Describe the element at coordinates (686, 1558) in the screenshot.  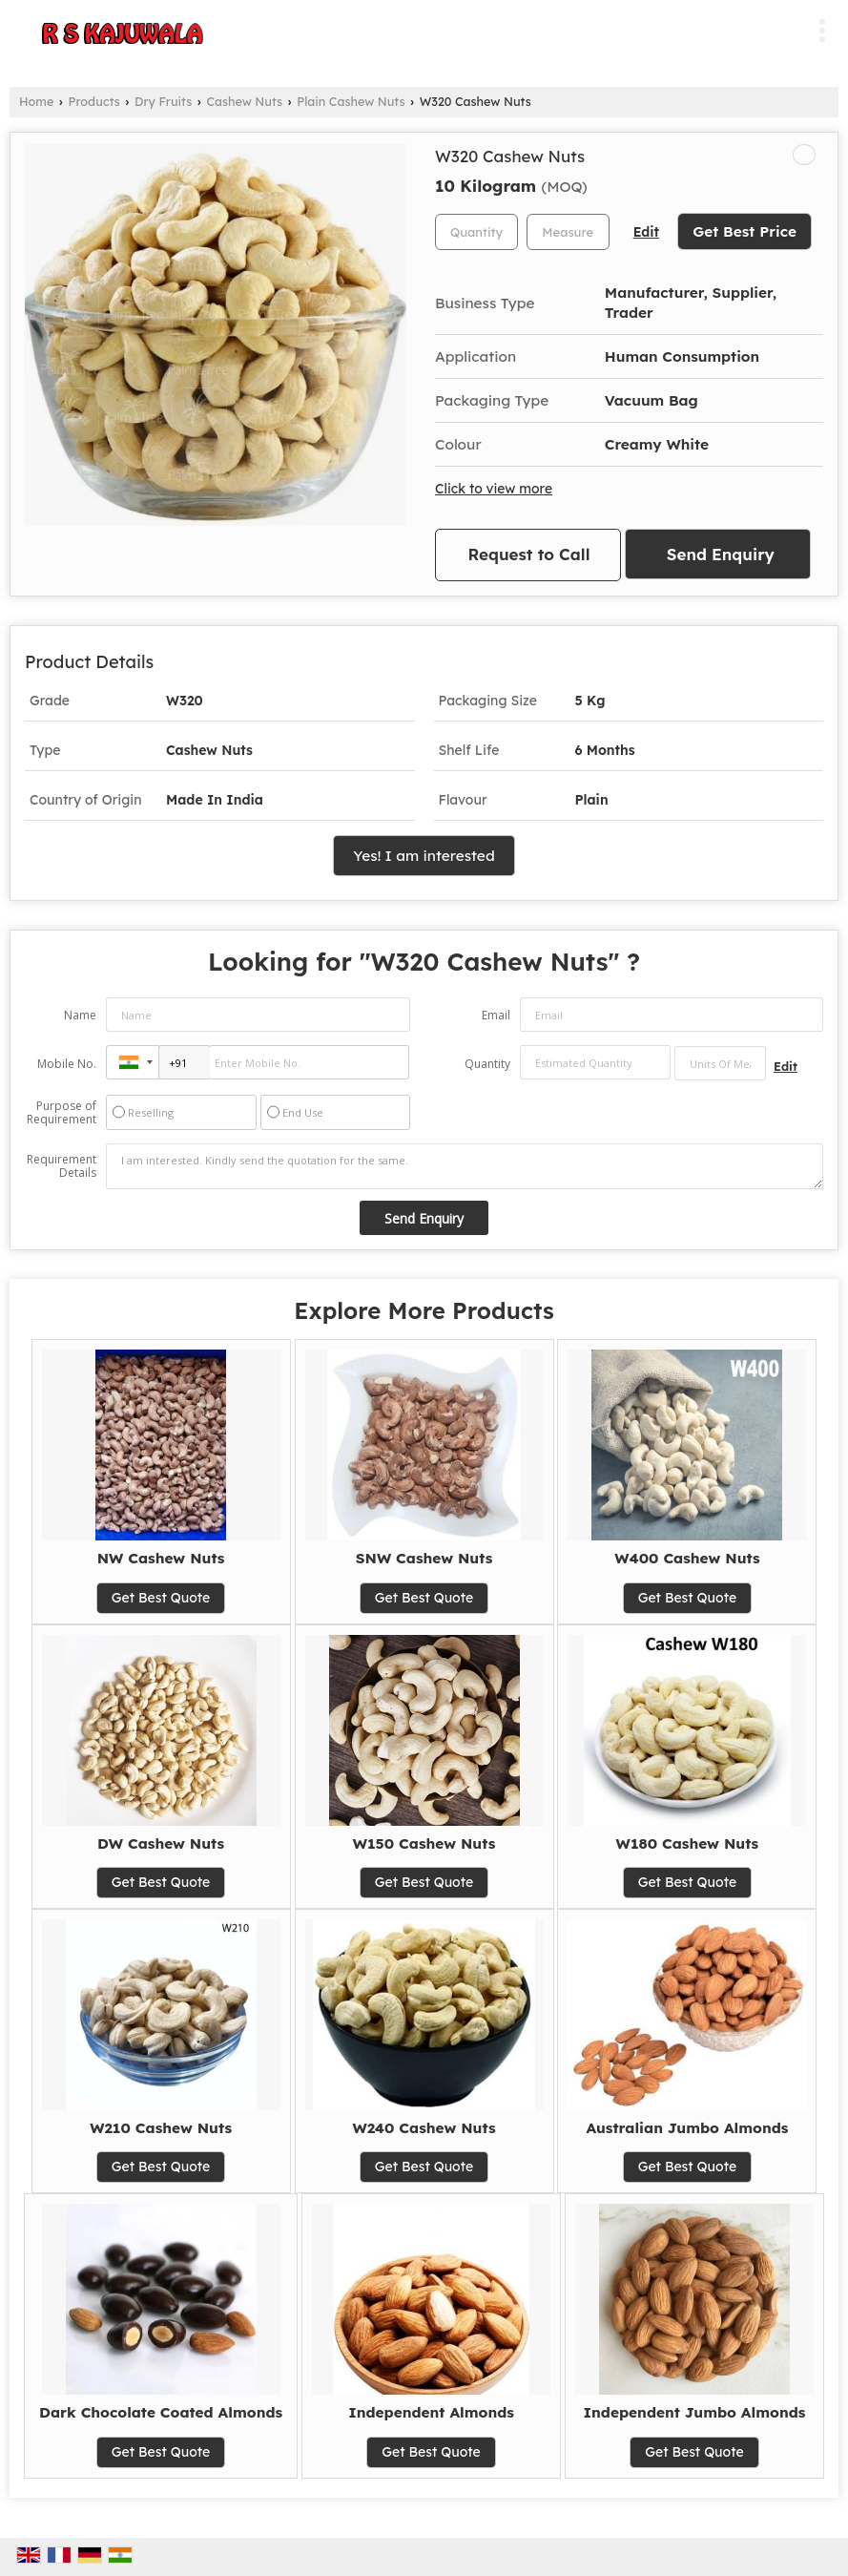
I see `W400 Cashew Nuts` at that location.